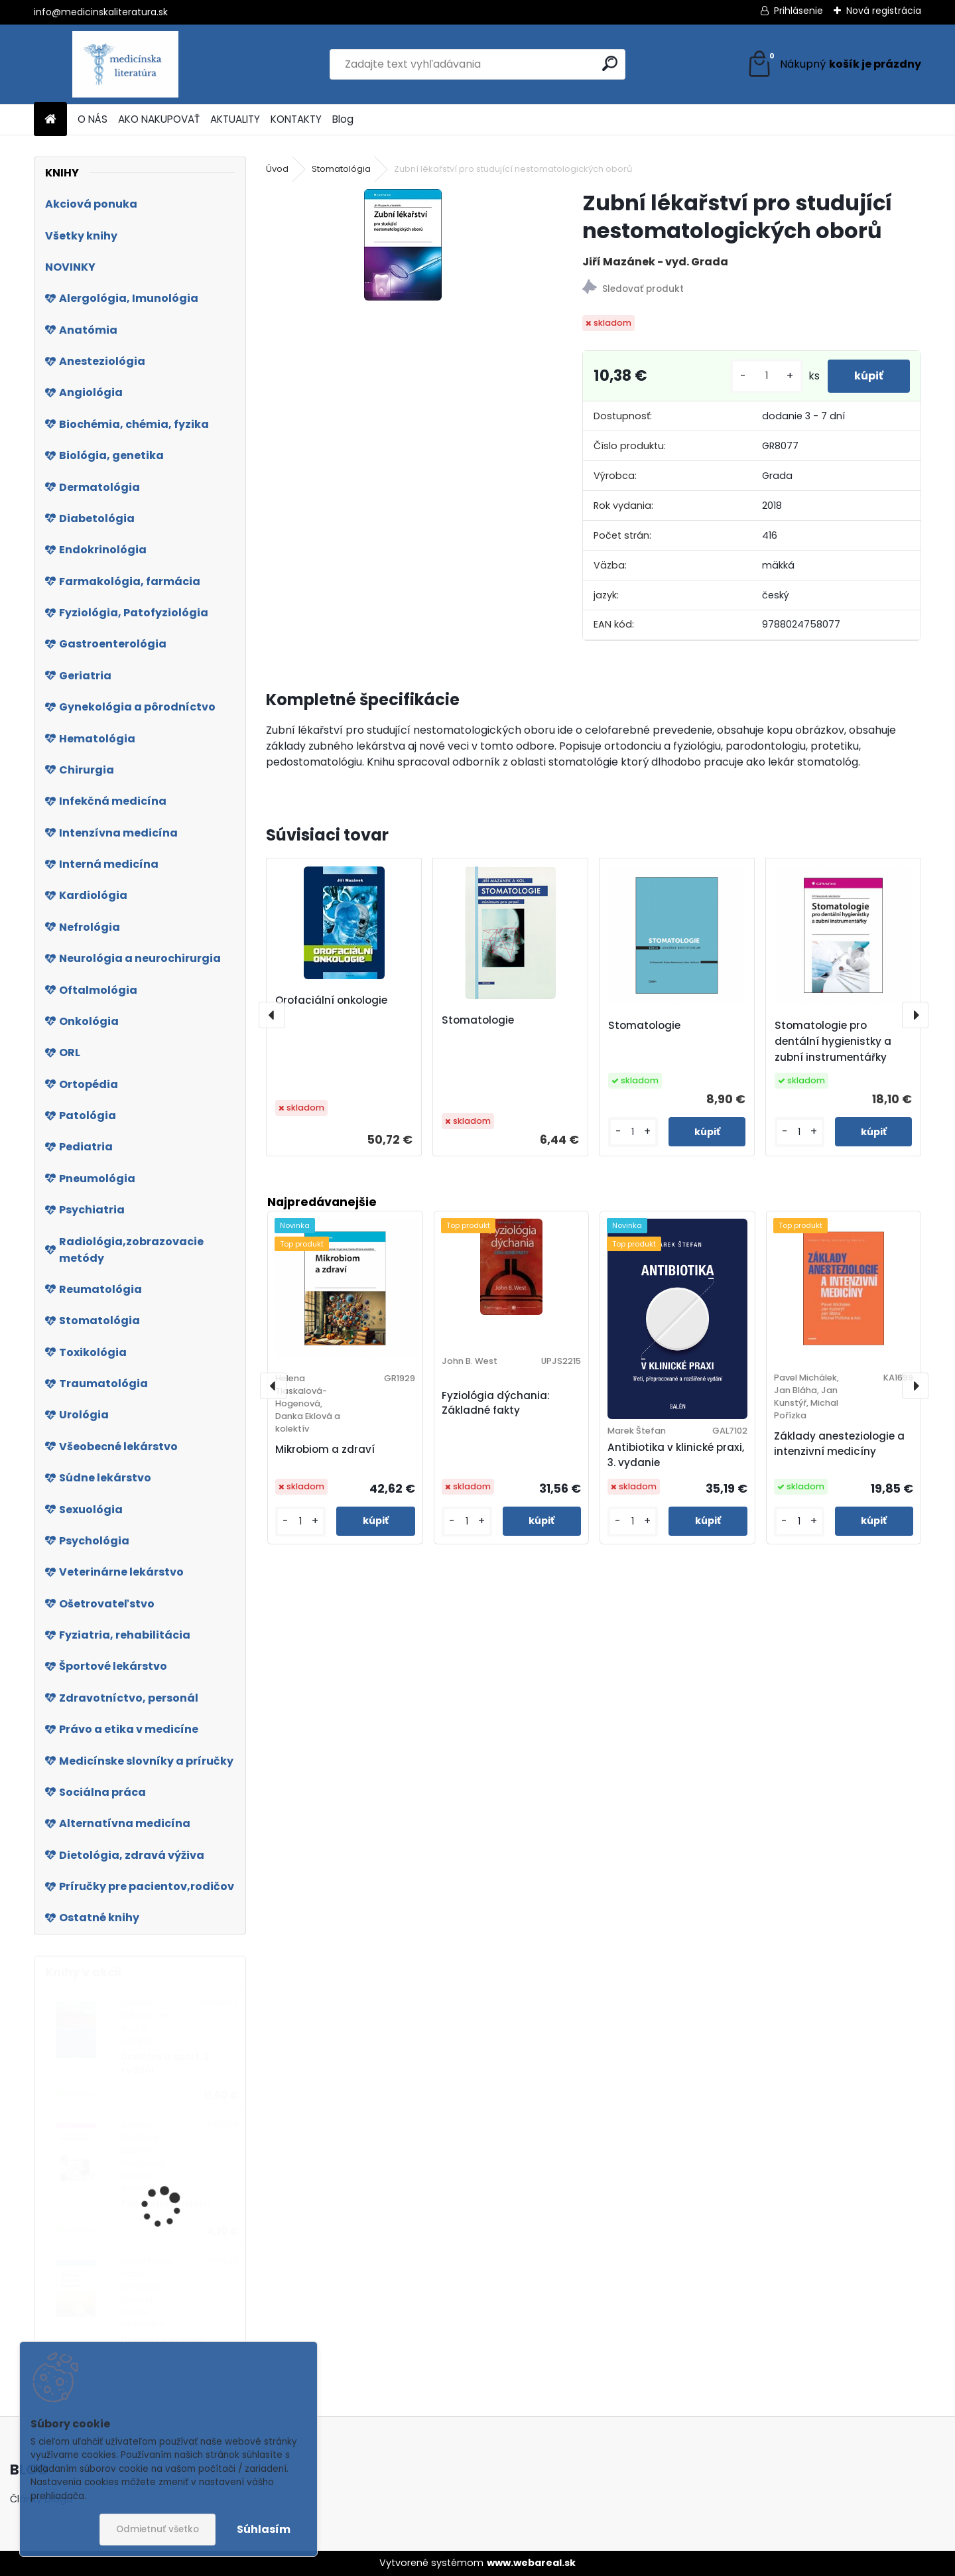  Describe the element at coordinates (609, 63) in the screenshot. I see `[search]` at that location.